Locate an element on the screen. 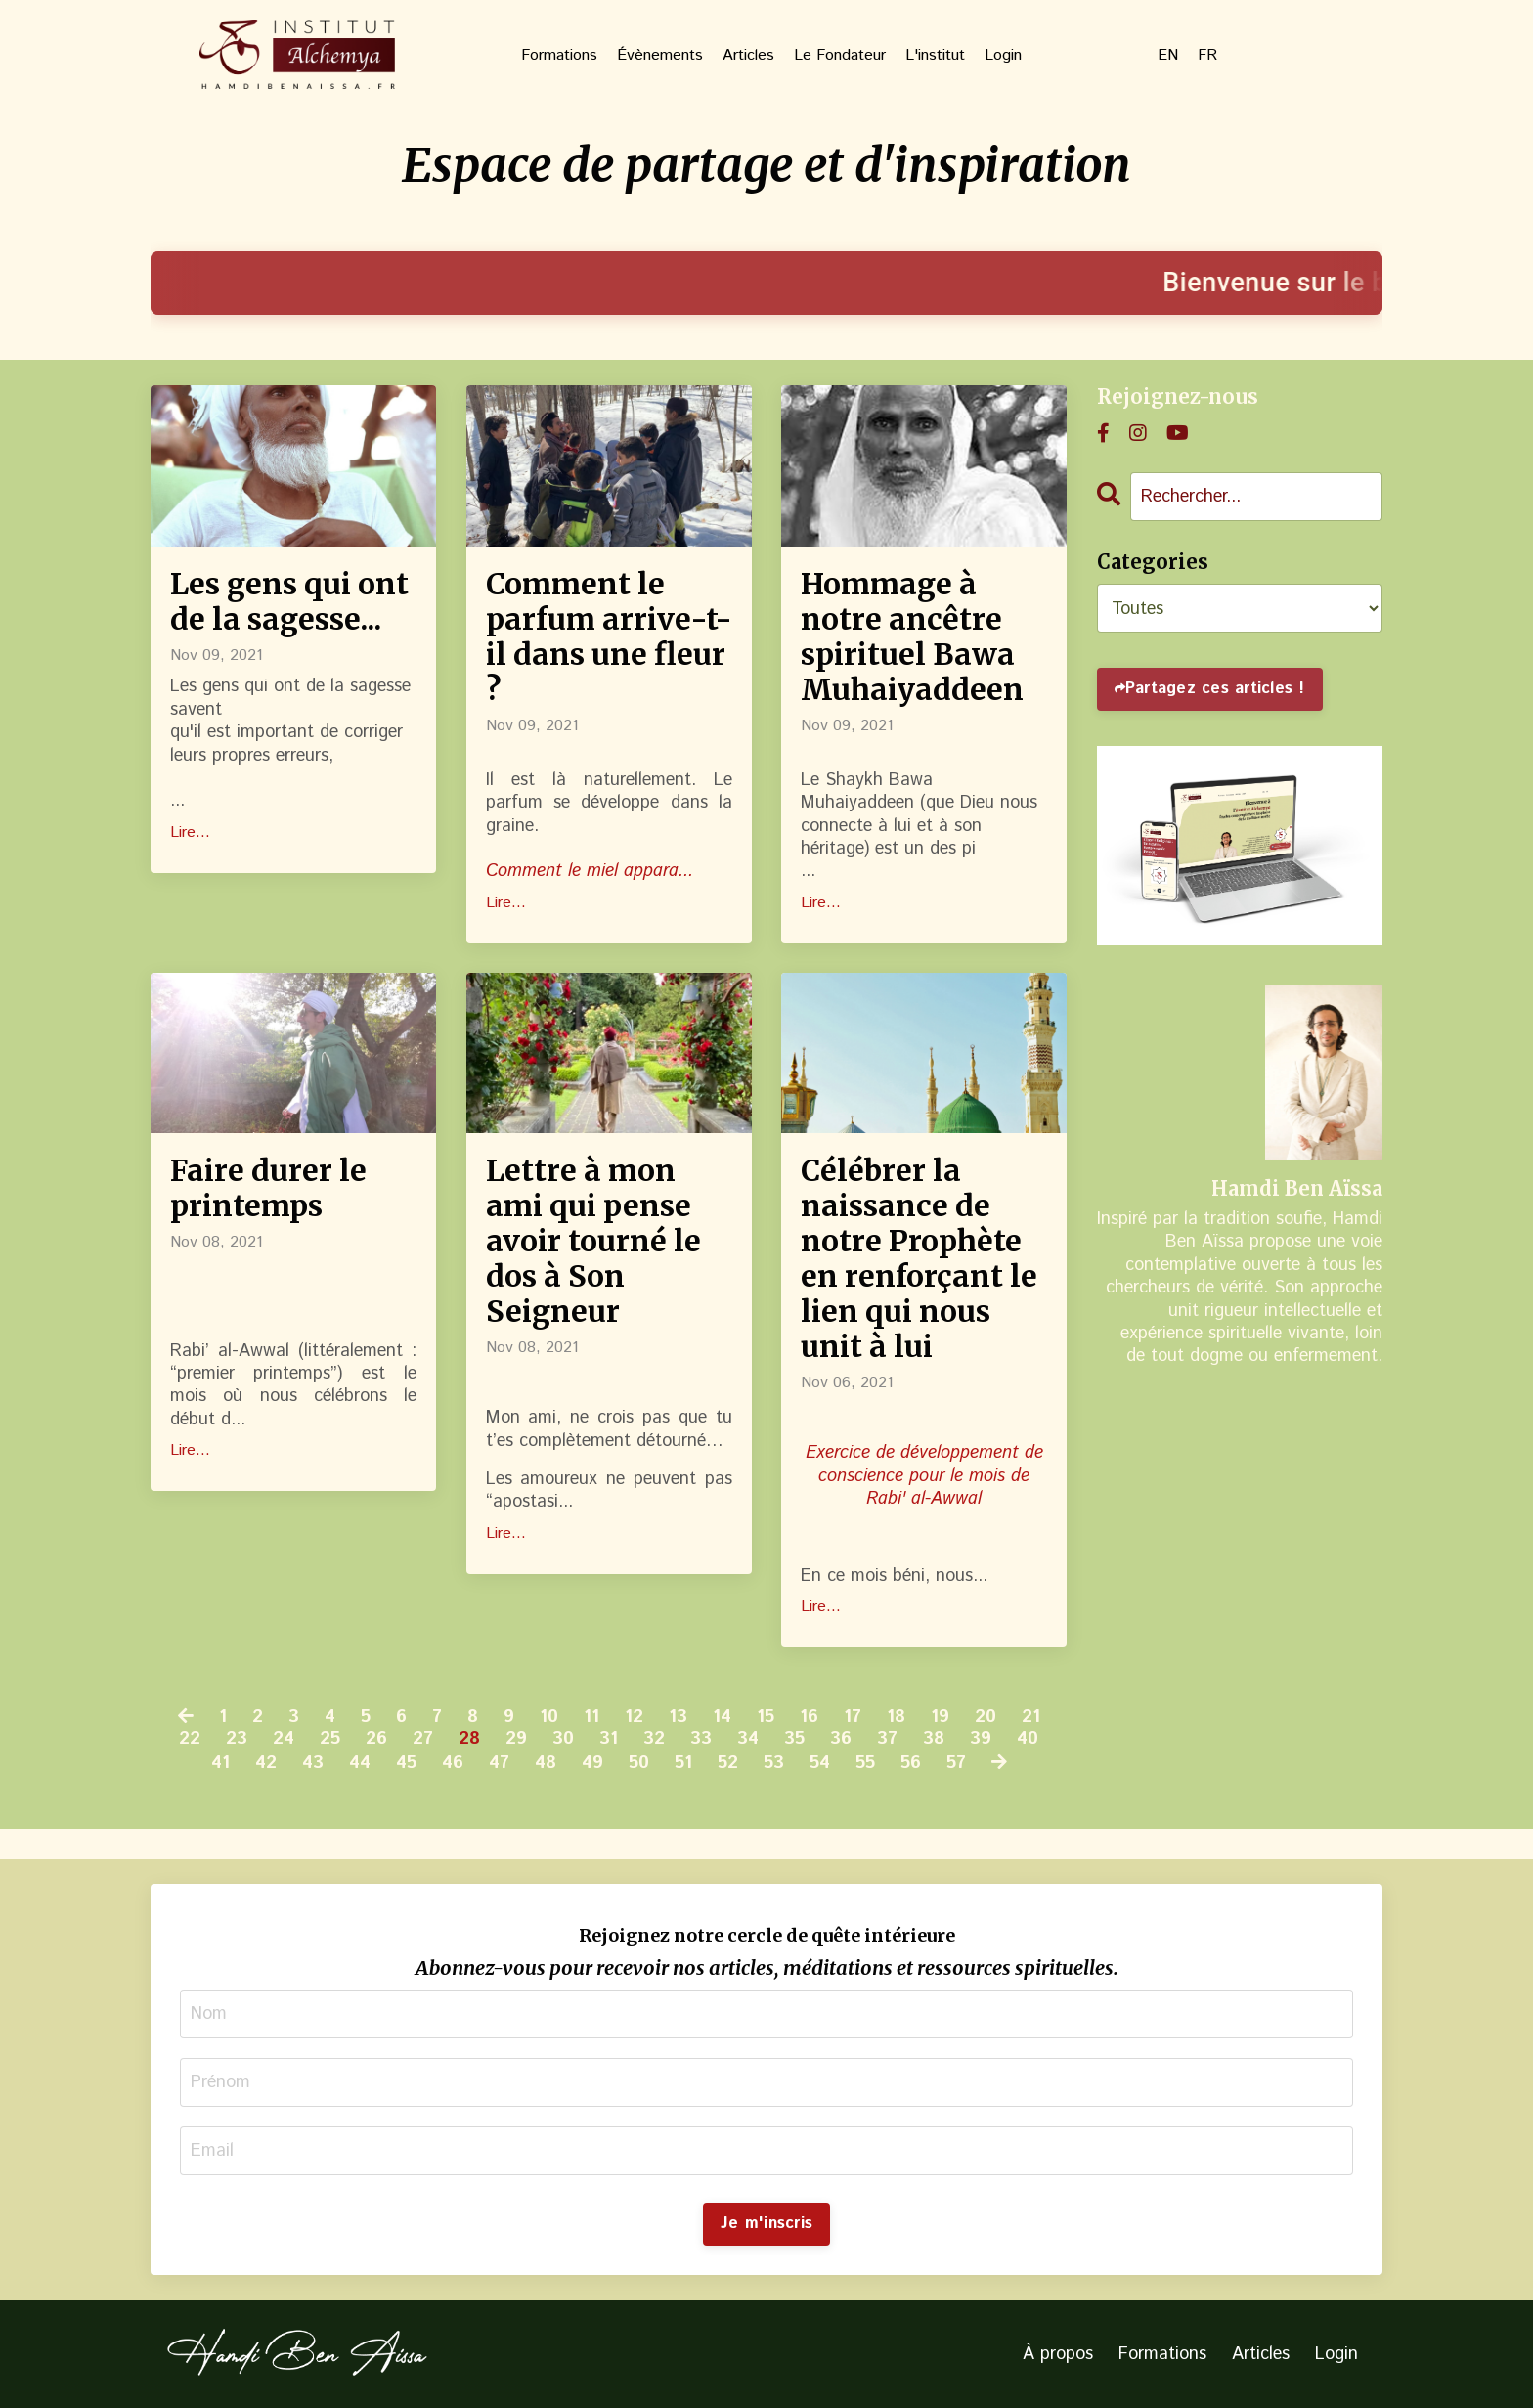  10 is located at coordinates (549, 1717).